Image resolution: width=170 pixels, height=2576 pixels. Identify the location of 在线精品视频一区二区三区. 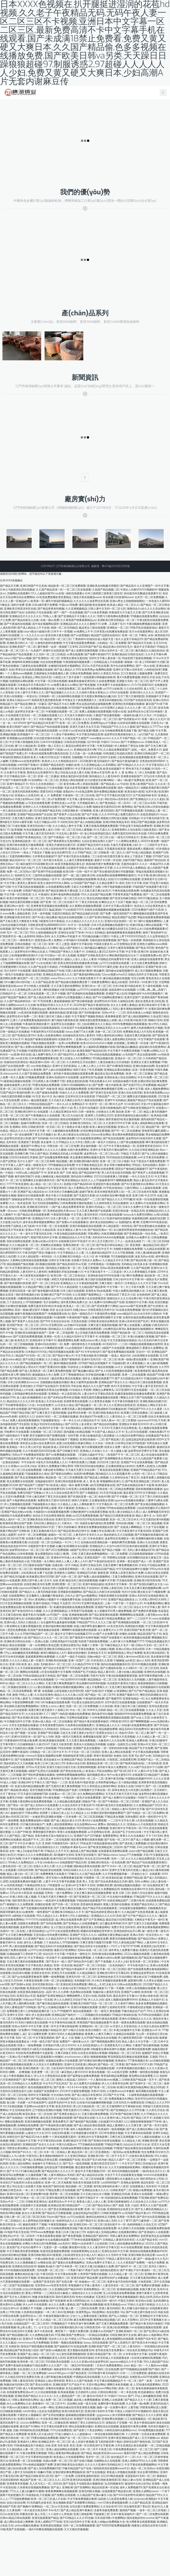
(41, 1618).